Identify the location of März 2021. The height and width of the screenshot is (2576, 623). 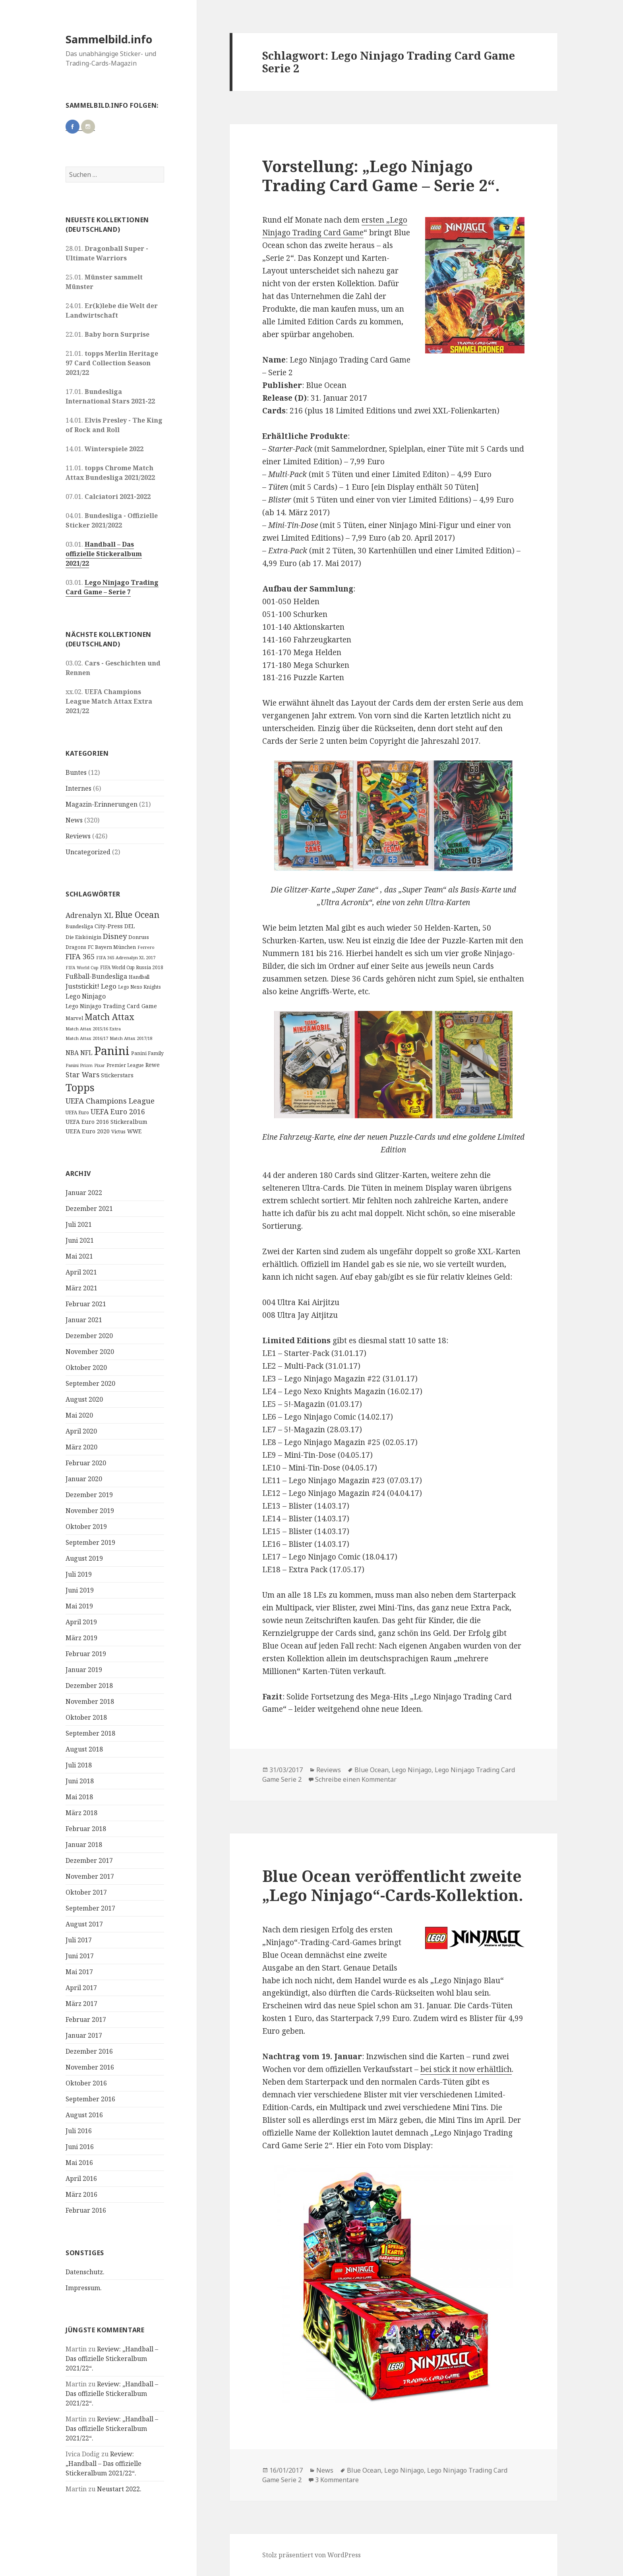
(81, 1288).